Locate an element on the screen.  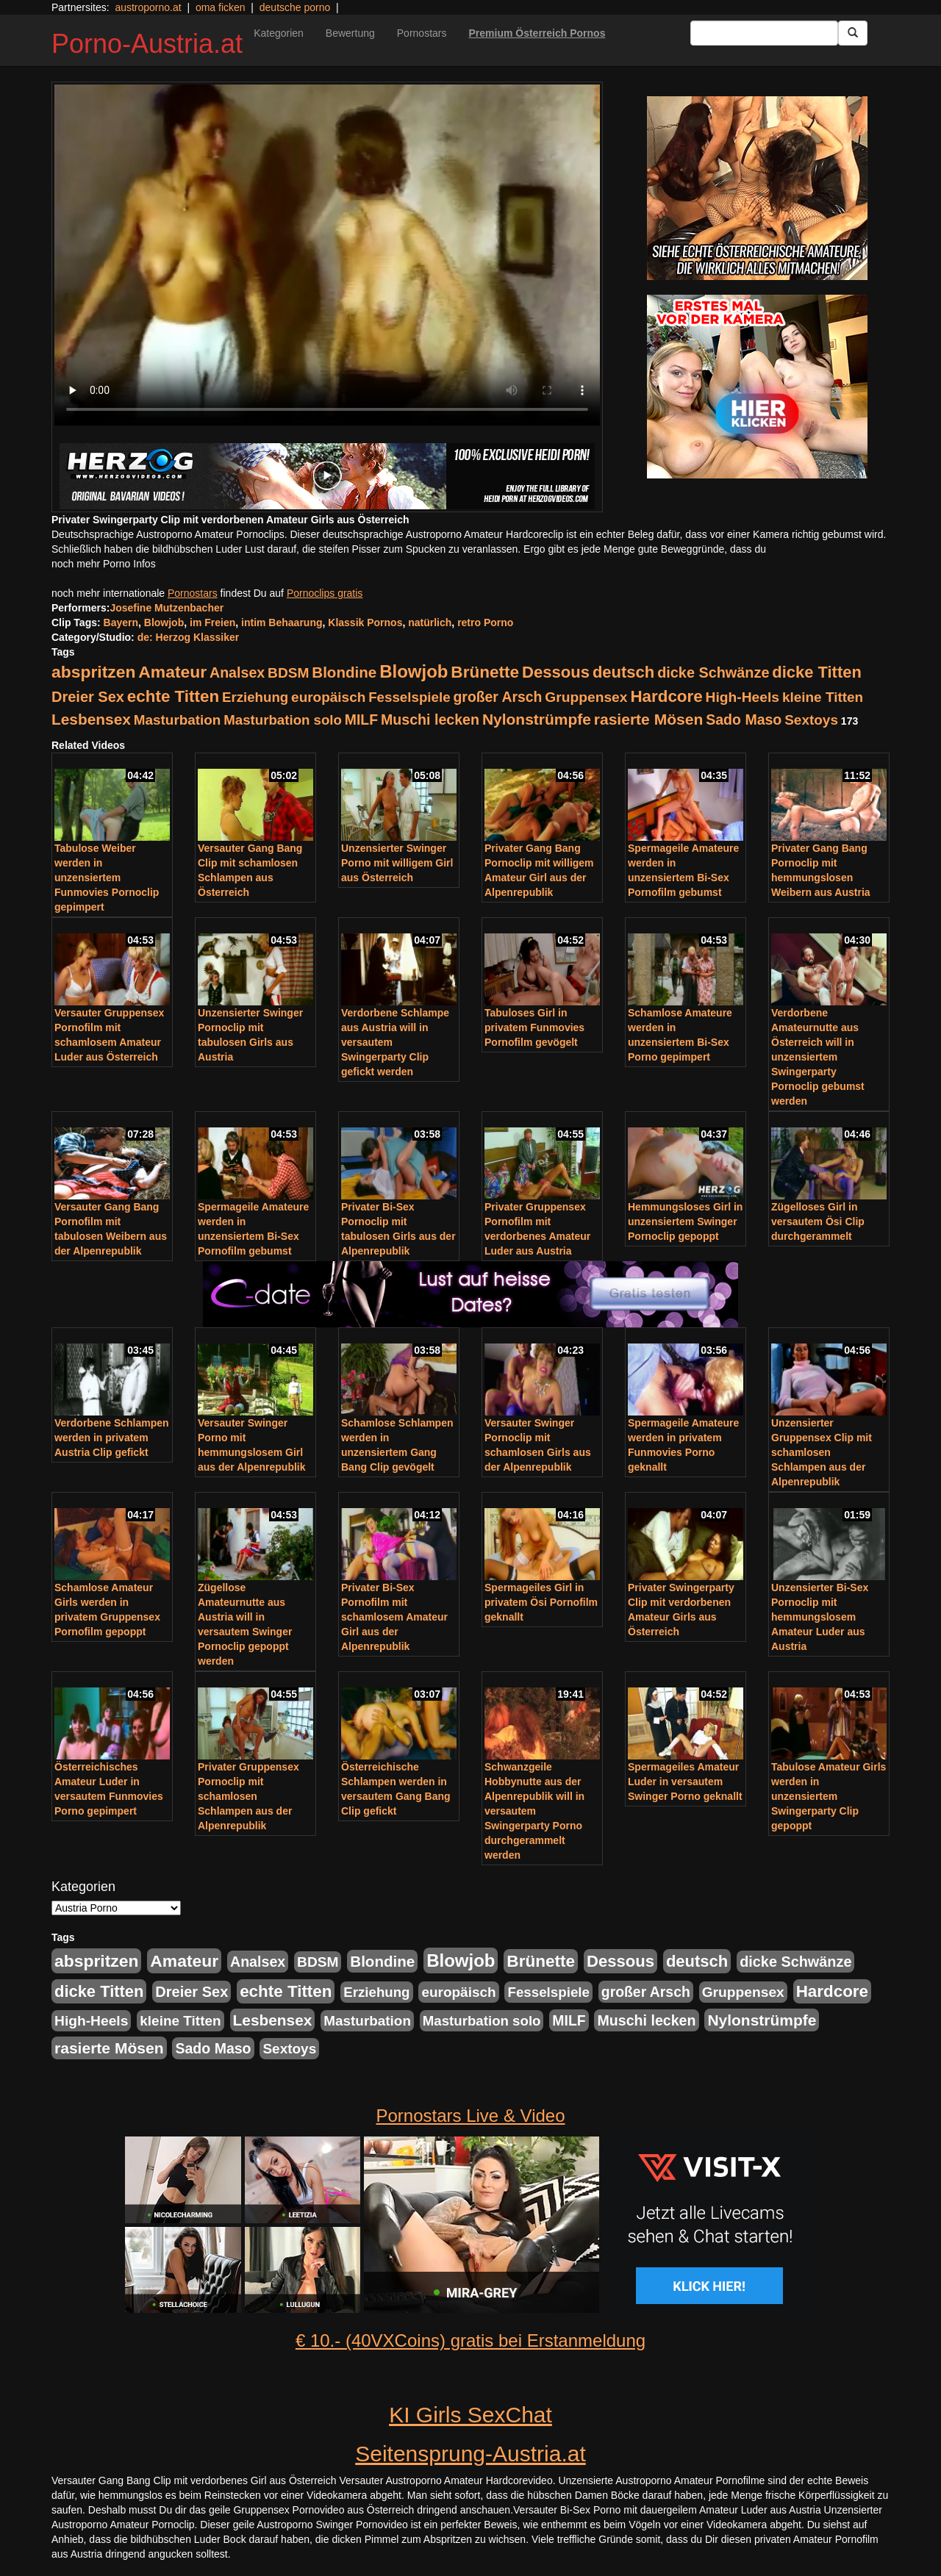
Blowjob is located at coordinates (164, 622).